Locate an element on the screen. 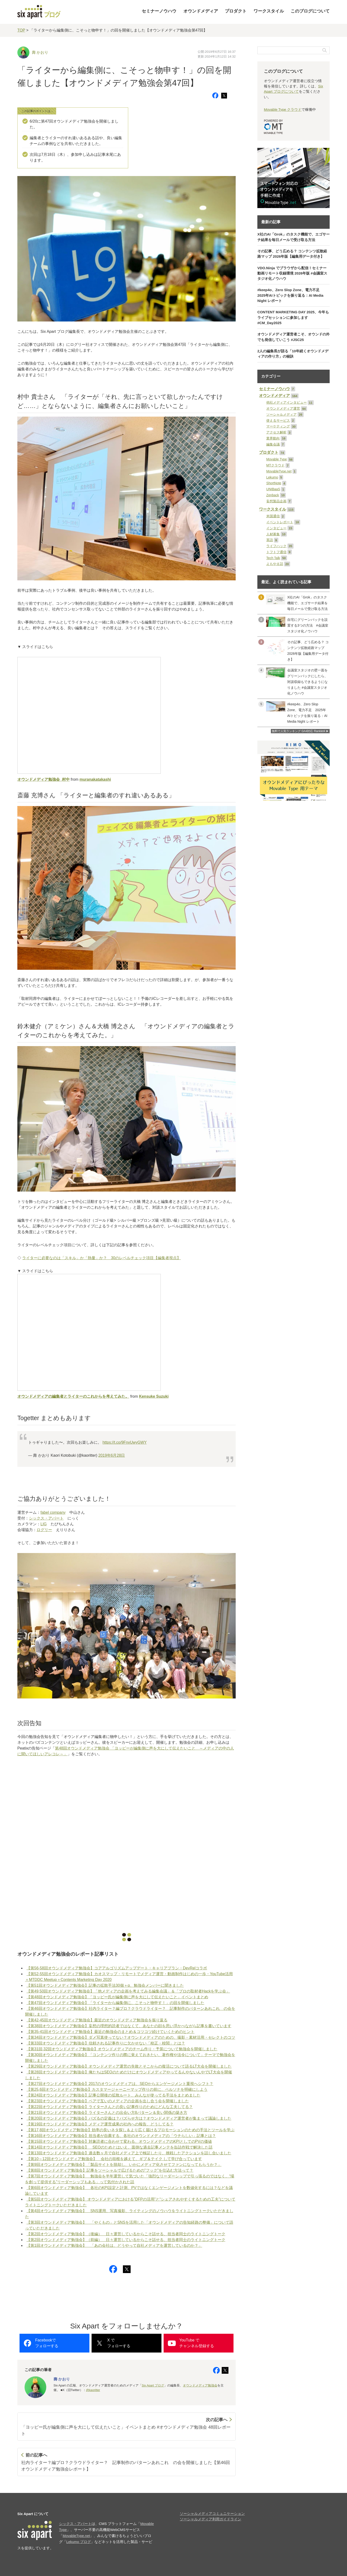 Image resolution: width=347 pixels, height=2576 pixels. 【第14回オウンドメディア勉強会】 SEOのためとはいえ、面倒な過去記事メンテを缶詰作戦で解決した話 is located at coordinates (120, 2147).